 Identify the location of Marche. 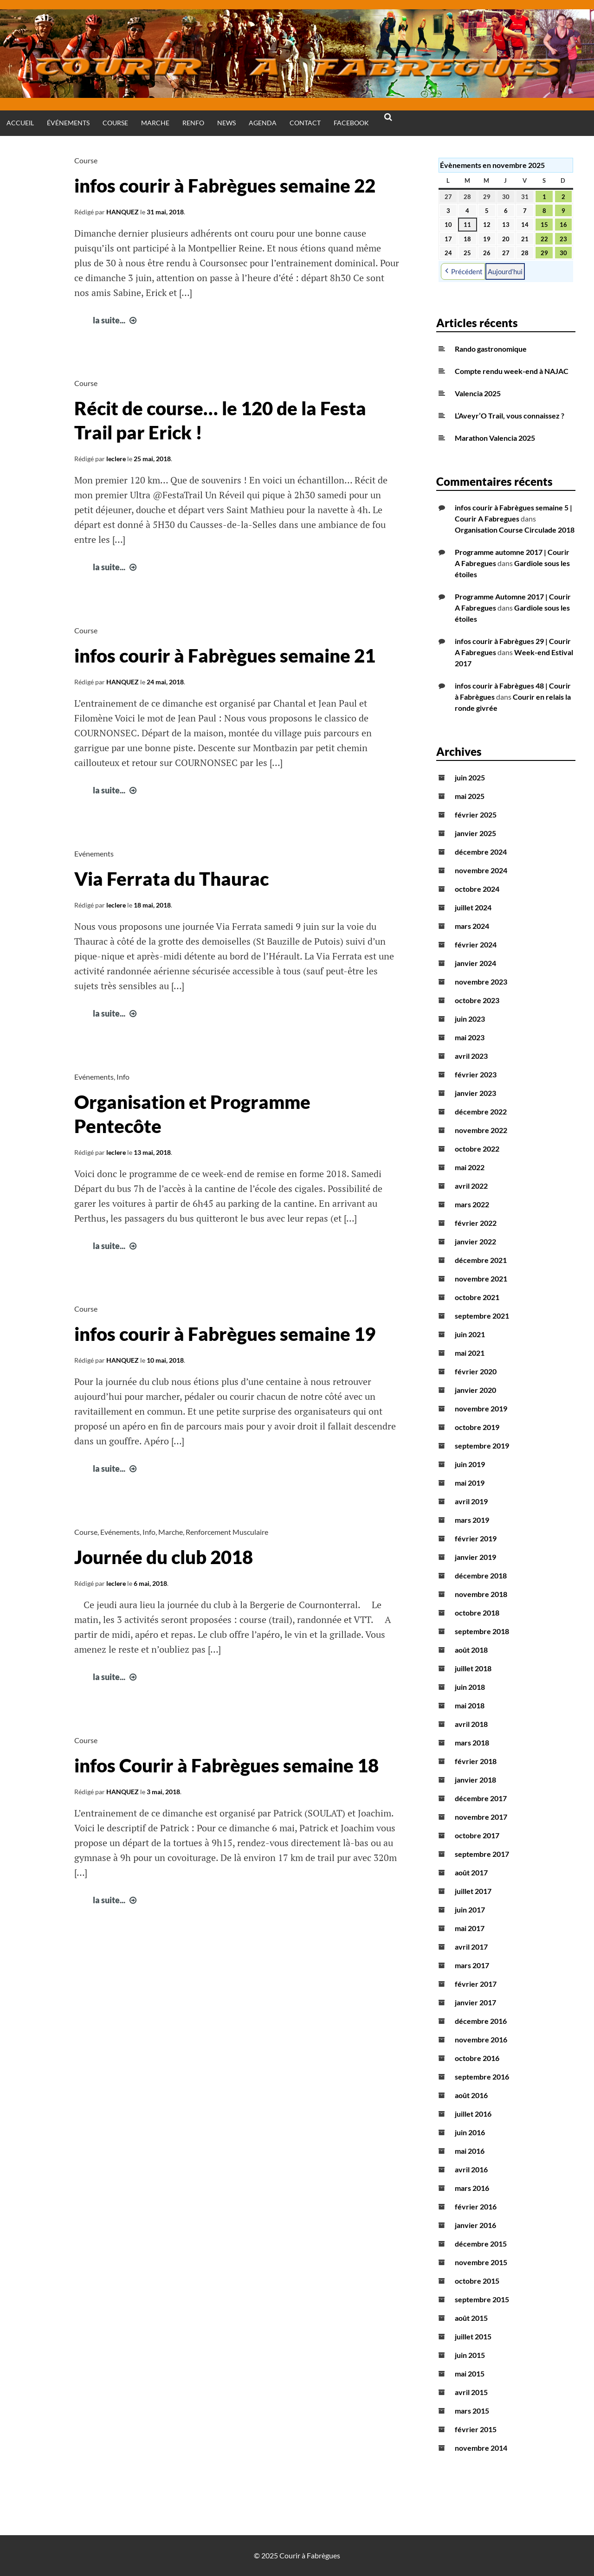
(155, 123).